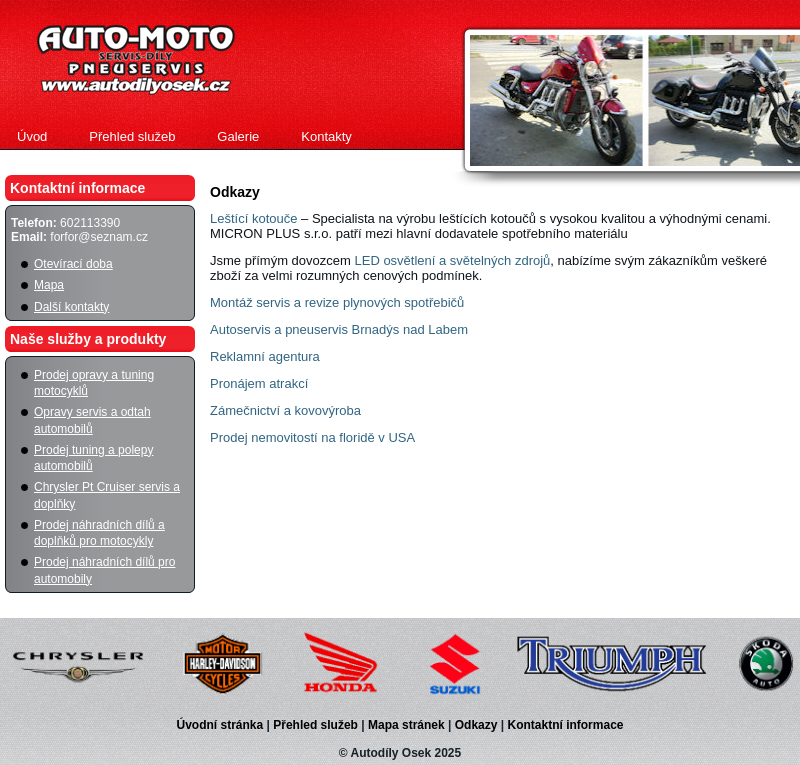 The image size is (800, 765). Describe the element at coordinates (265, 356) in the screenshot. I see `Reklamní agentura` at that location.